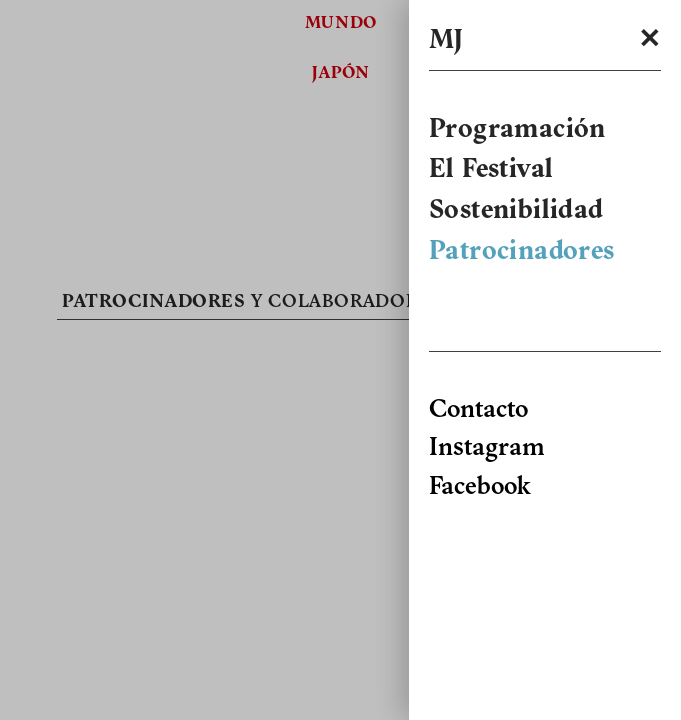 The width and height of the screenshot is (681, 720). Describe the element at coordinates (486, 448) in the screenshot. I see `Instagram` at that location.